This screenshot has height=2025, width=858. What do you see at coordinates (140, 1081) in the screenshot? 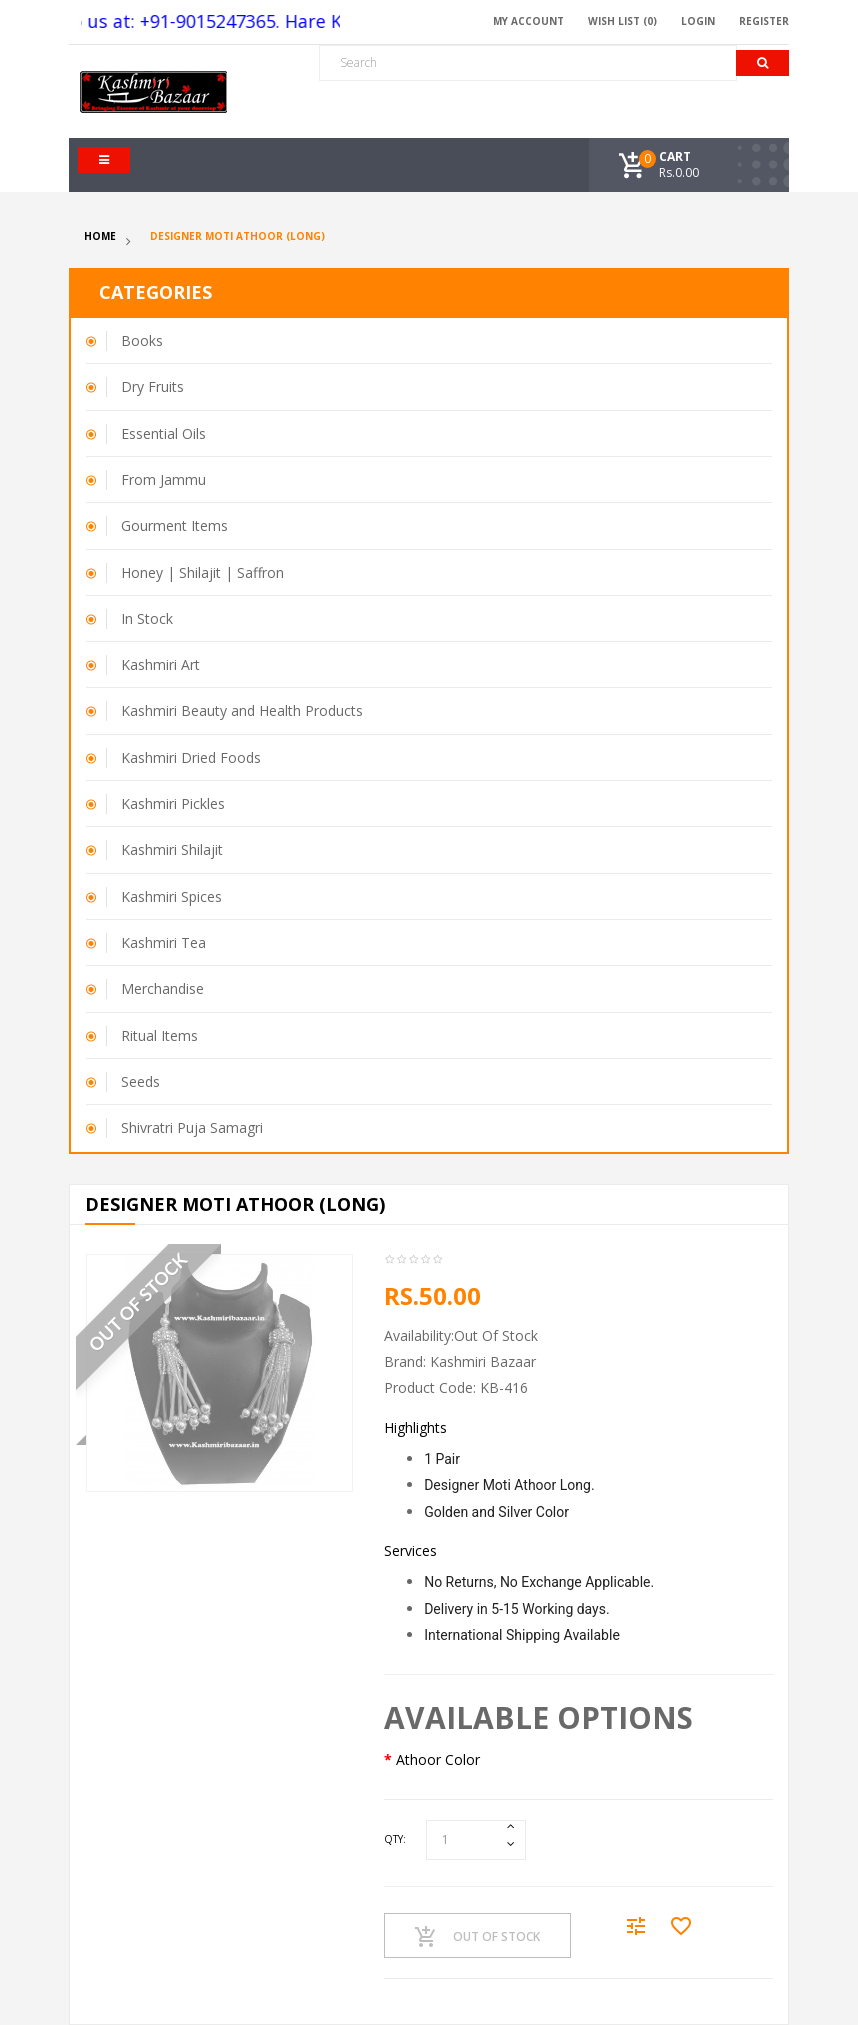
I see `Seeds` at bounding box center [140, 1081].